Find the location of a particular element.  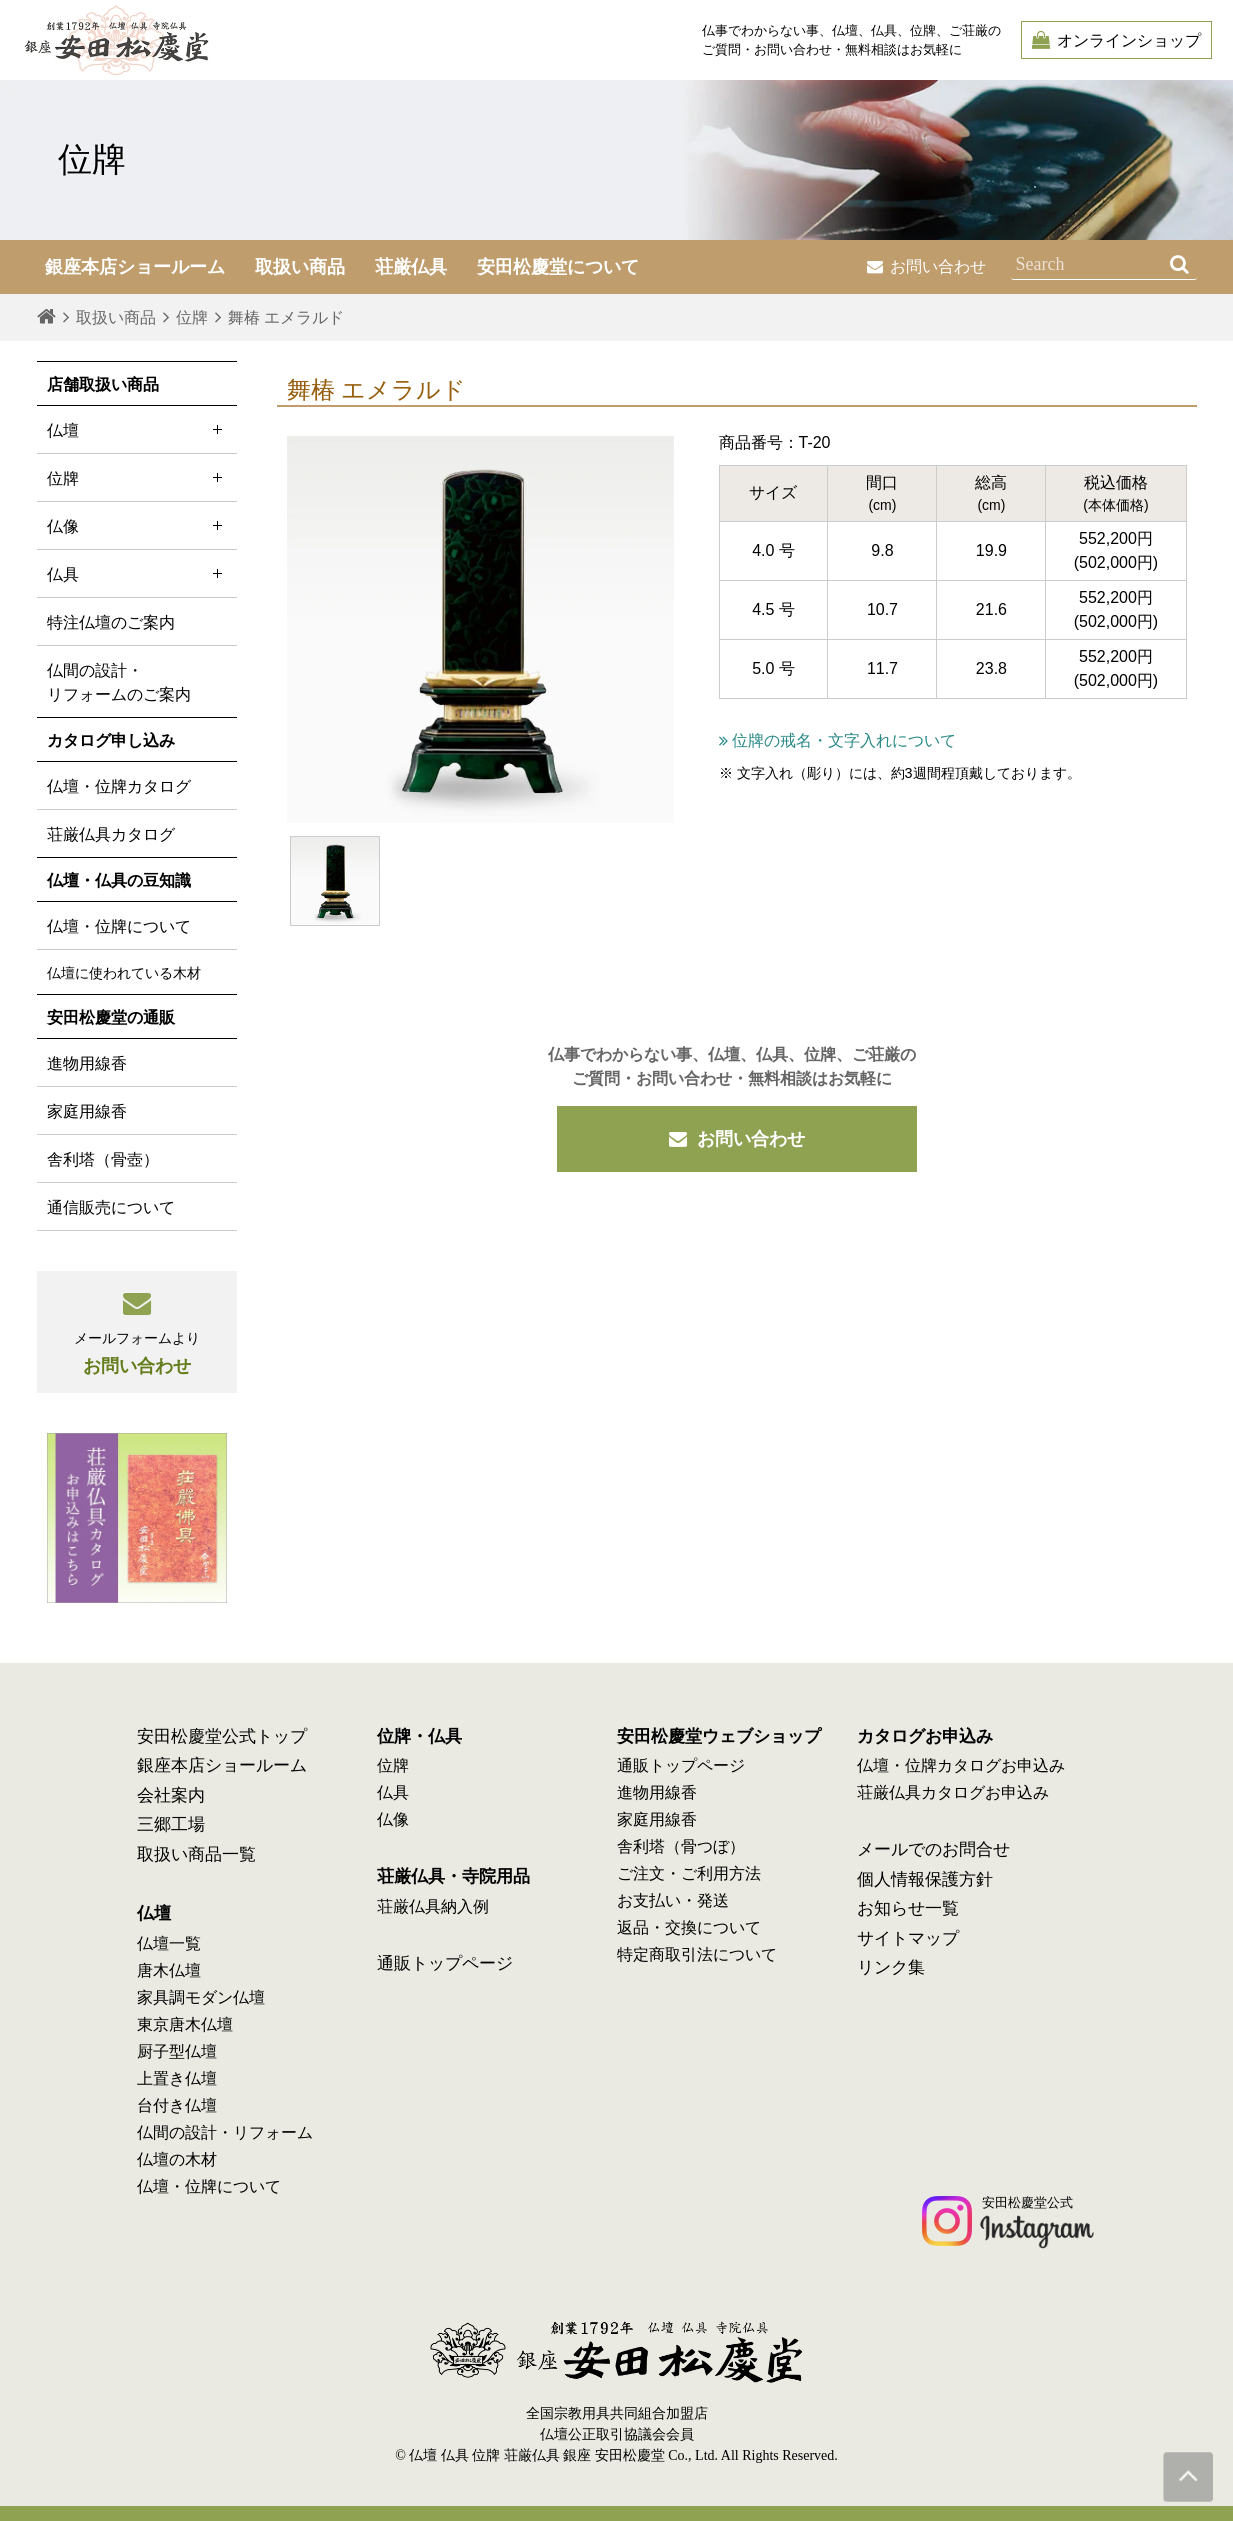

仏壇・位牌カタログお申込み is located at coordinates (961, 1765).